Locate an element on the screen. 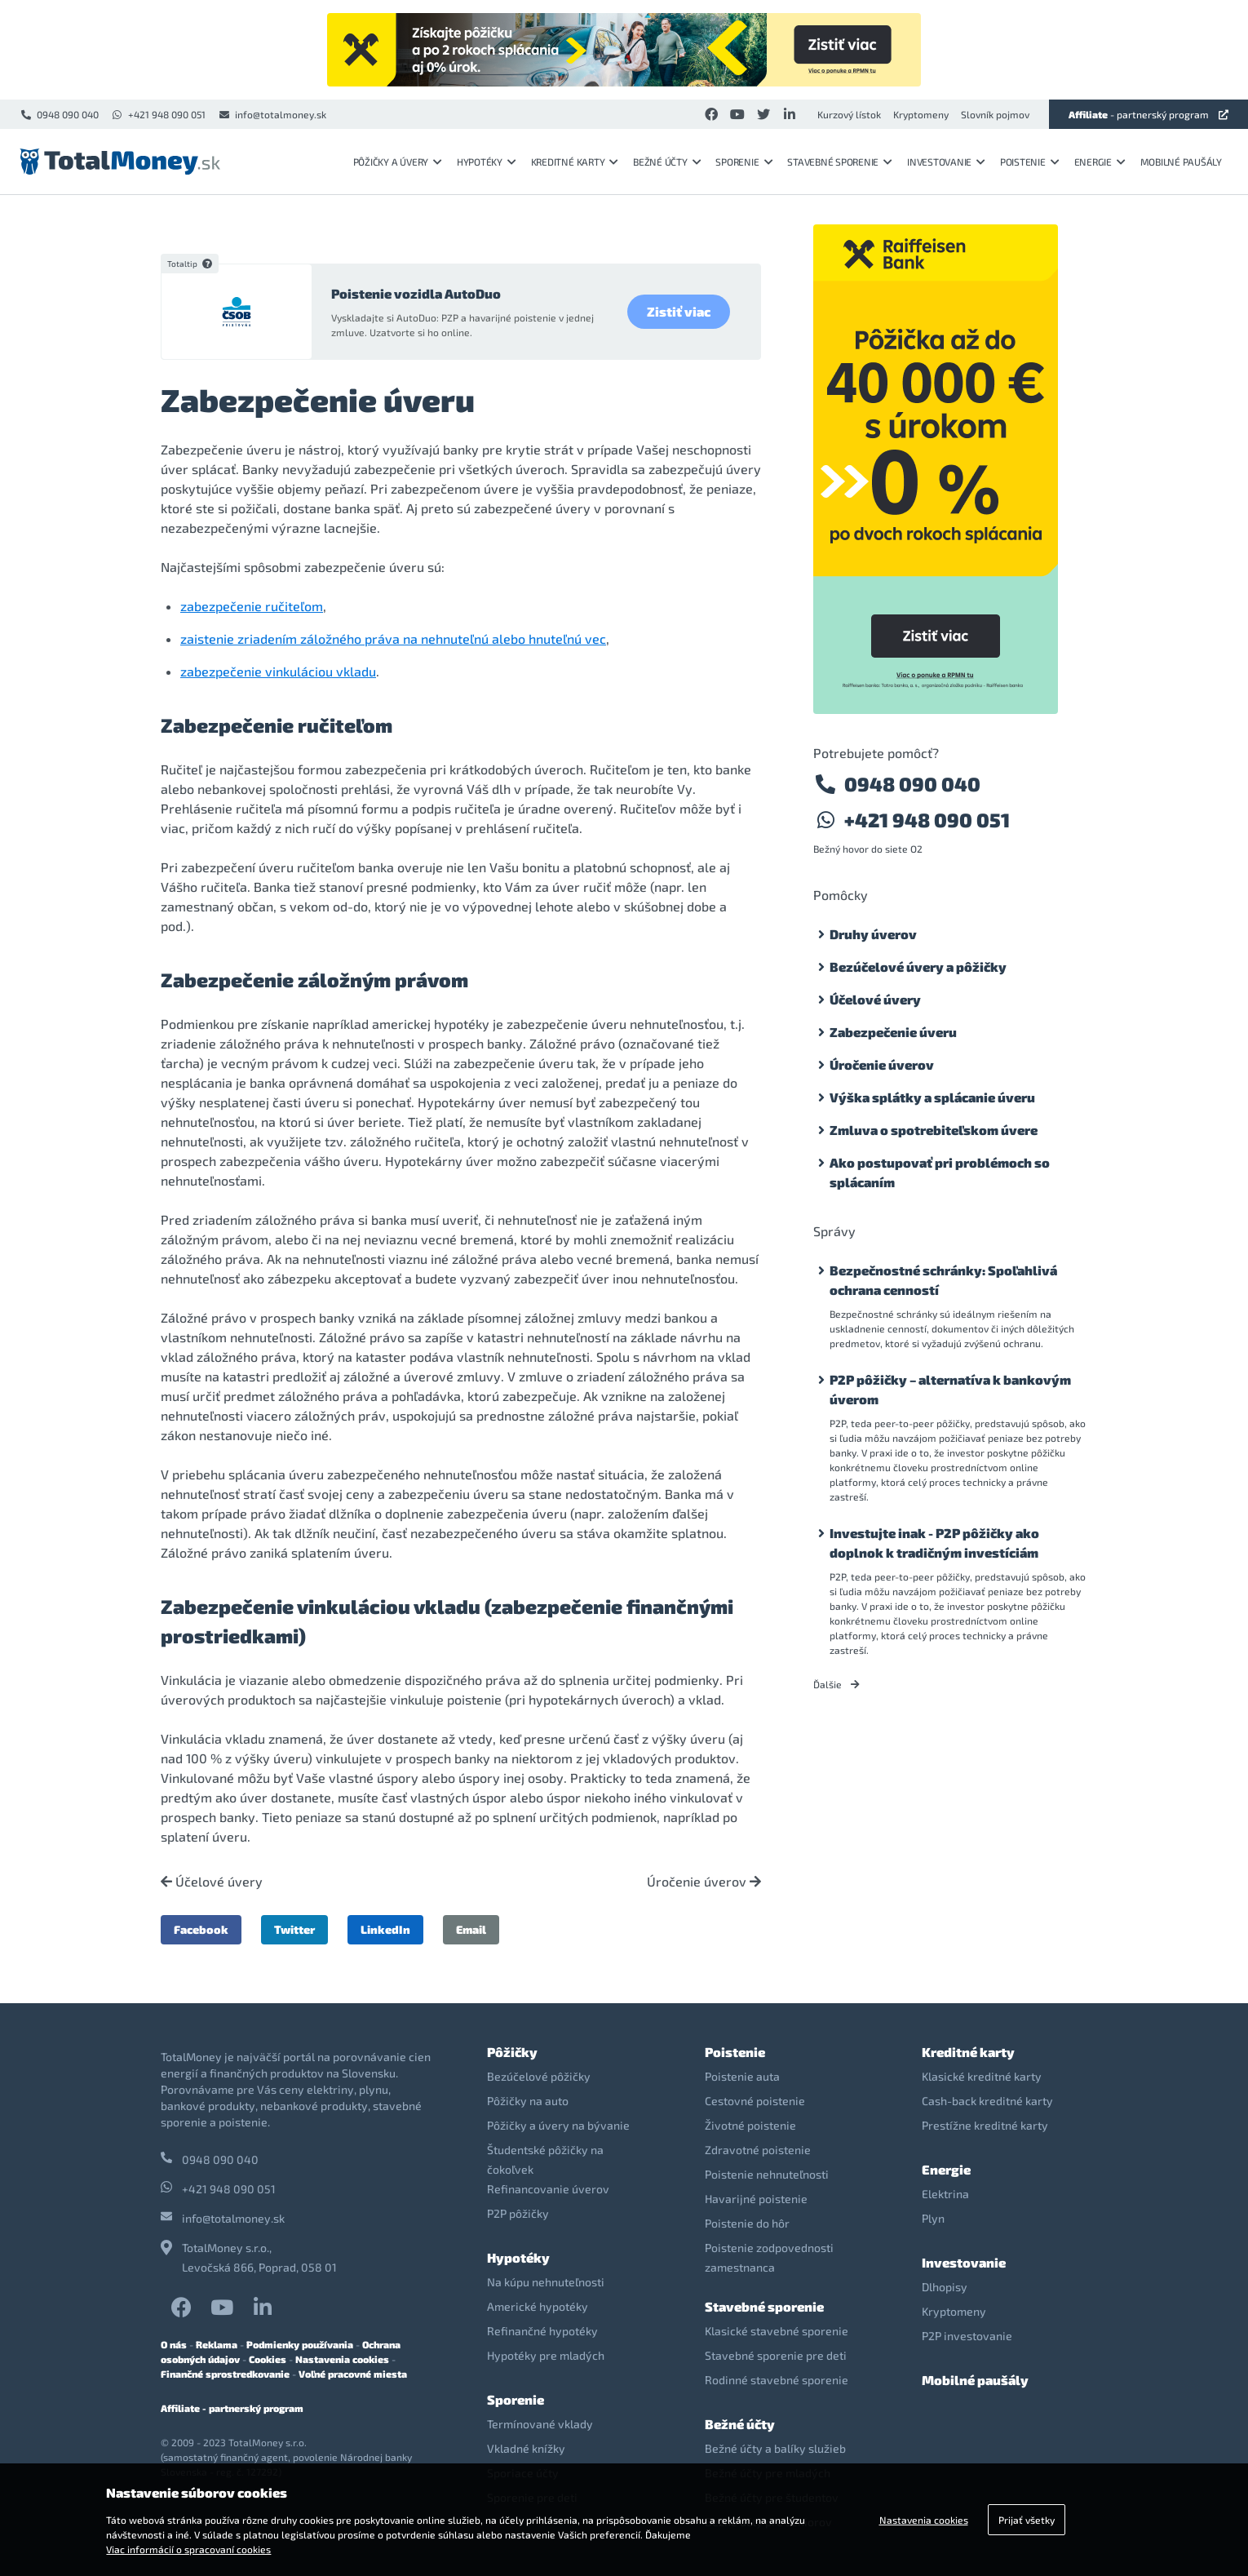  Sporenie is located at coordinates (743, 161).